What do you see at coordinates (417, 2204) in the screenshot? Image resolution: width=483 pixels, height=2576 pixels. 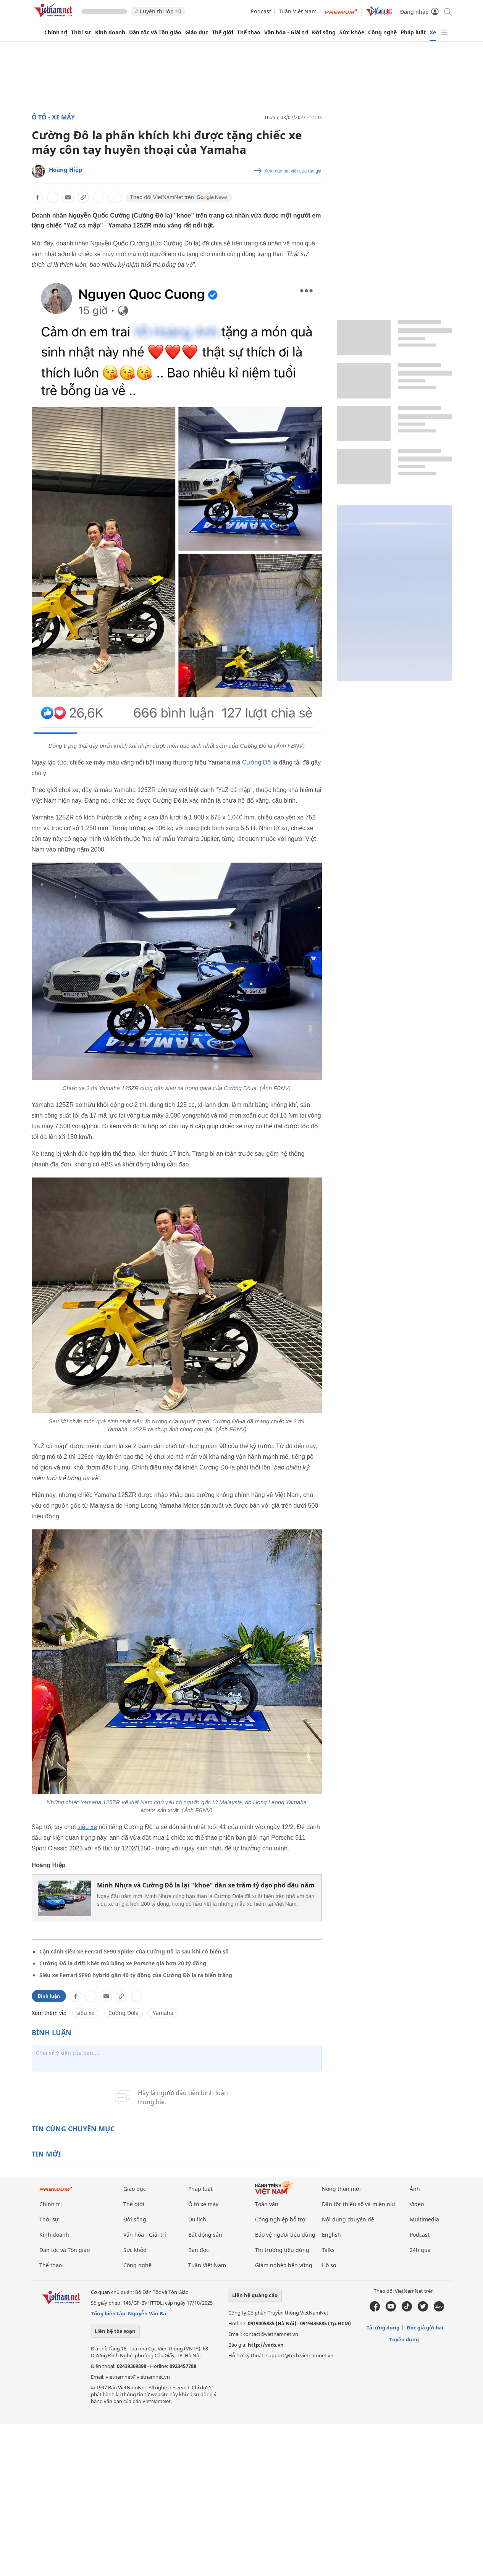 I see `Video` at bounding box center [417, 2204].